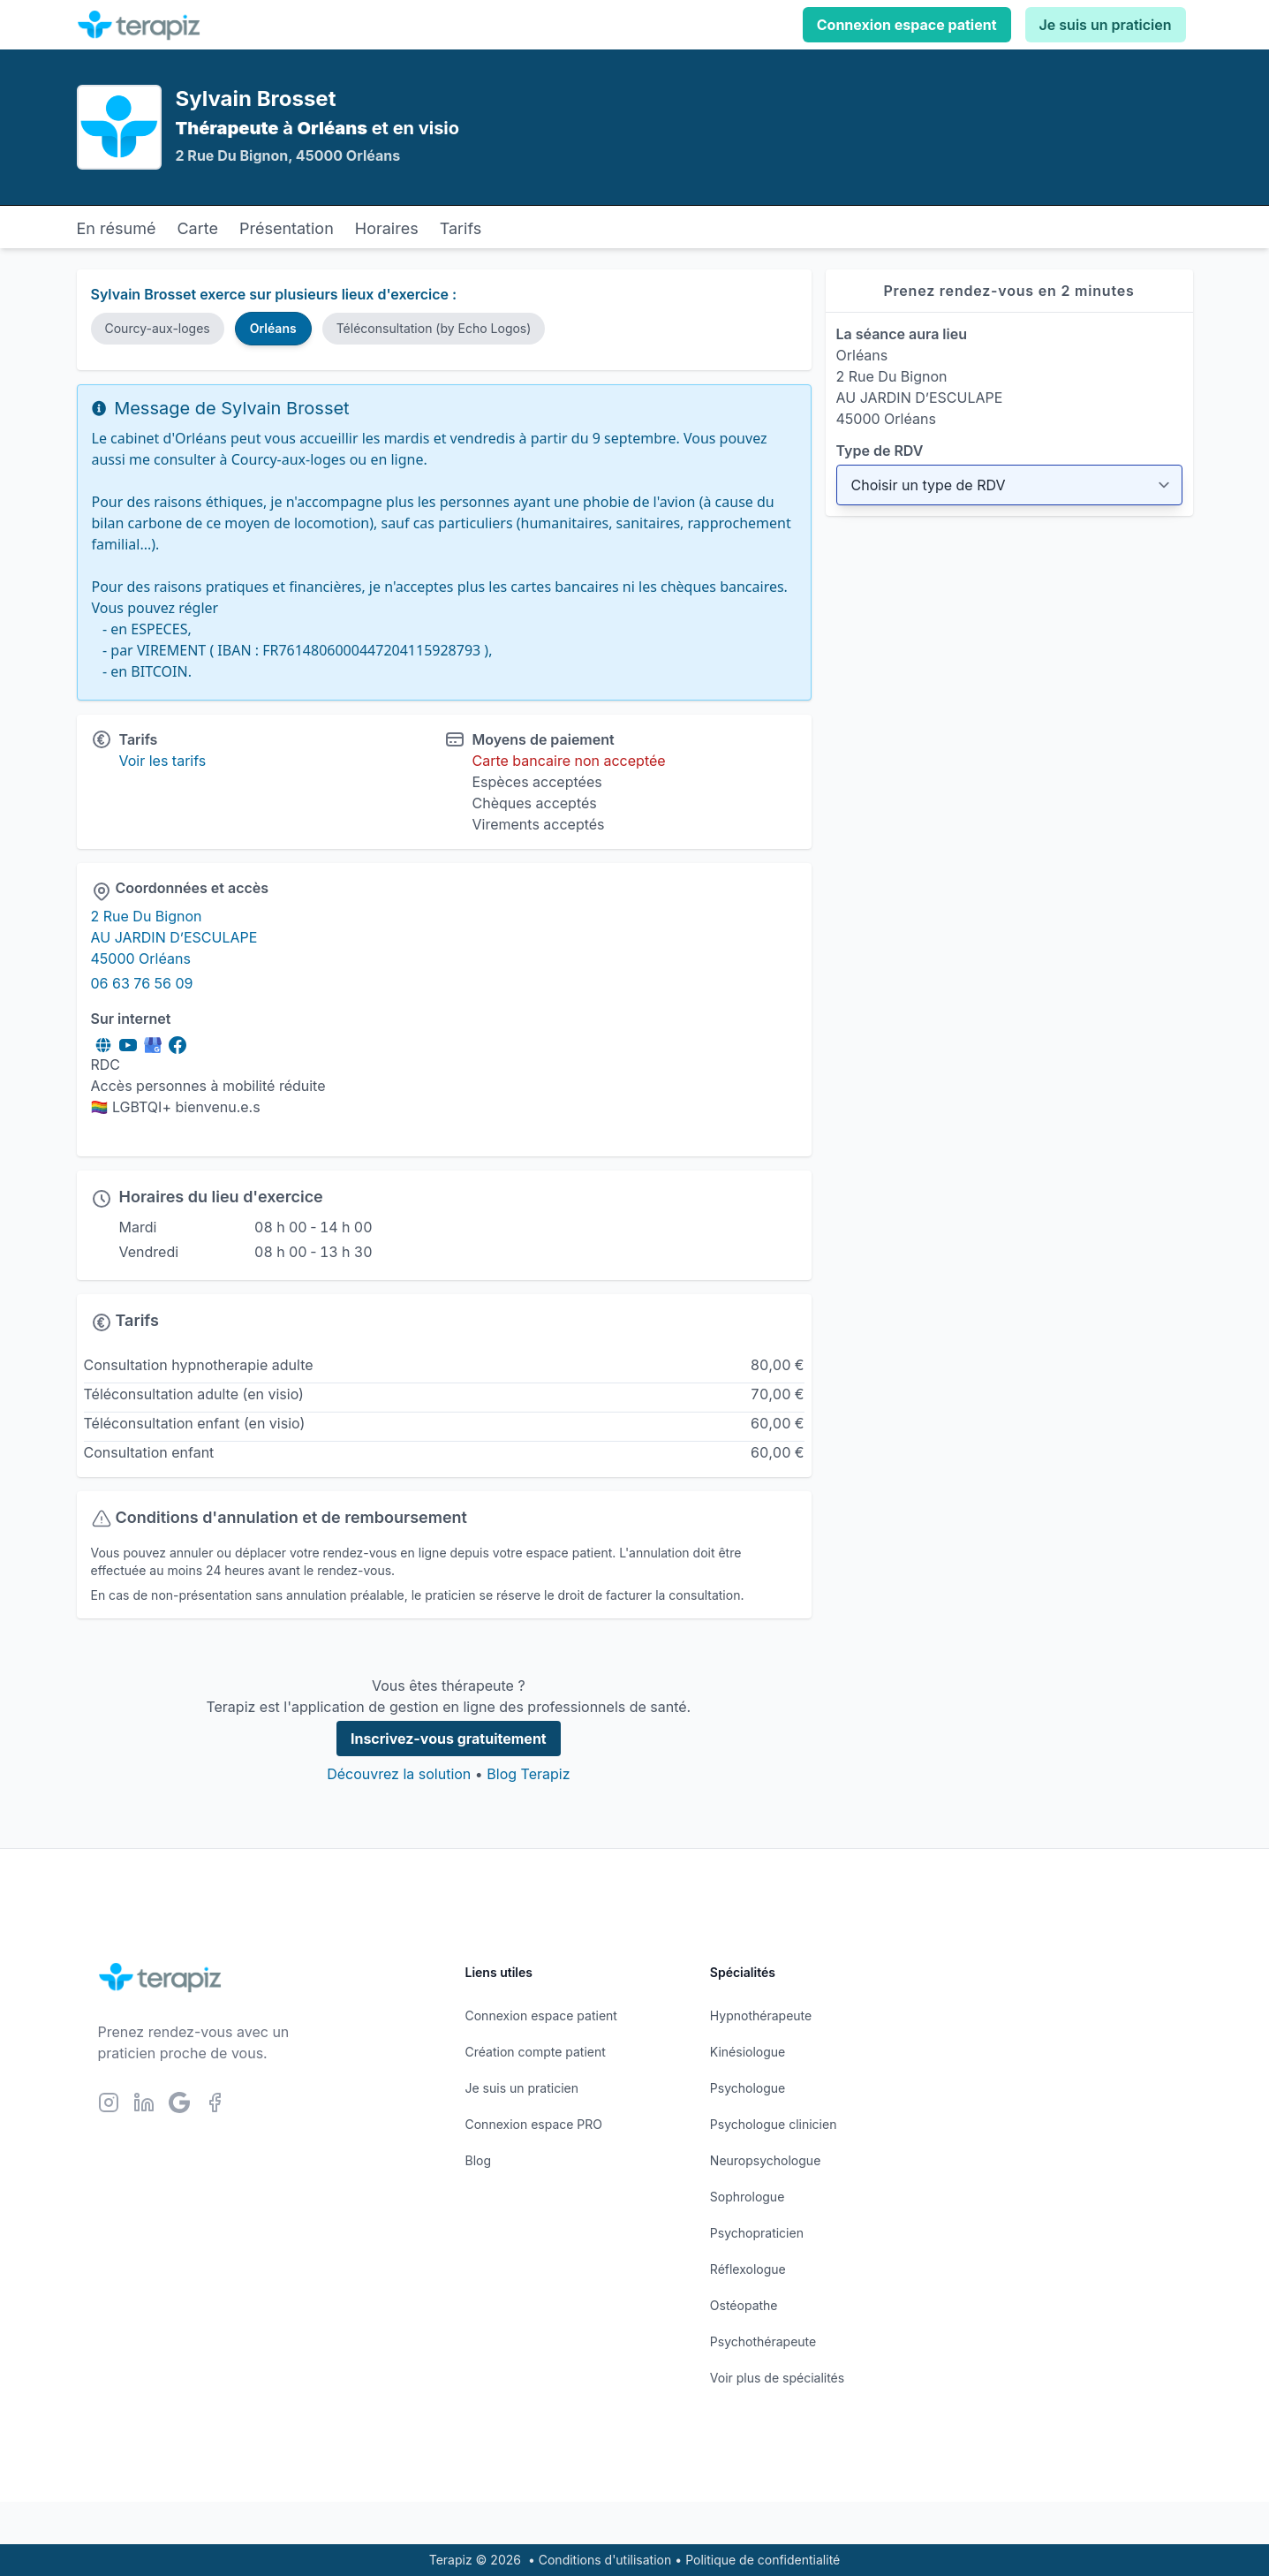  What do you see at coordinates (761, 2015) in the screenshot?
I see `Hypnothérapeute` at bounding box center [761, 2015].